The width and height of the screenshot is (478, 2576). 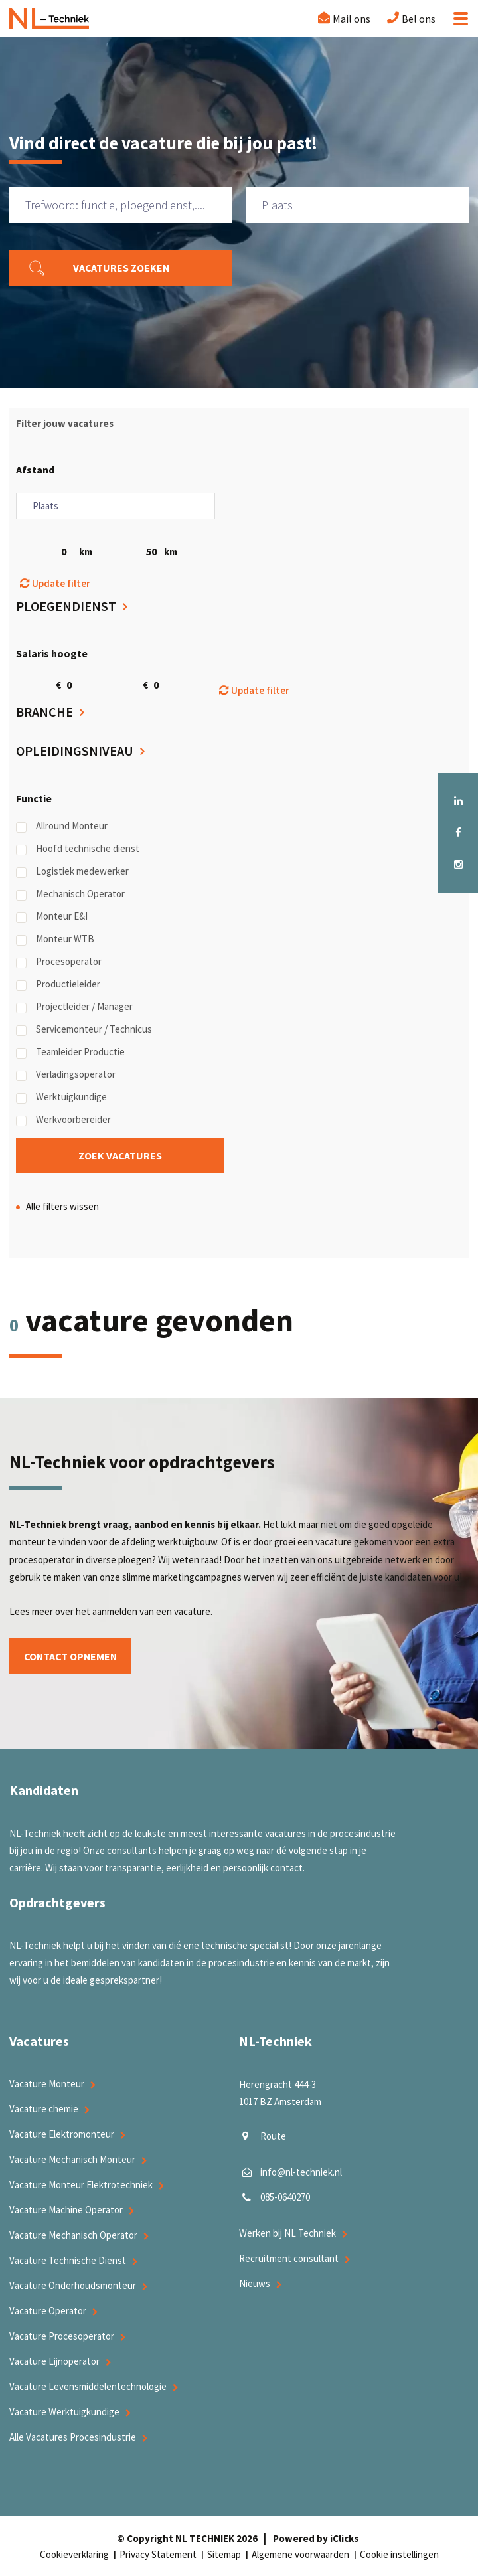 I want to click on Productieleider, so click(x=58, y=984).